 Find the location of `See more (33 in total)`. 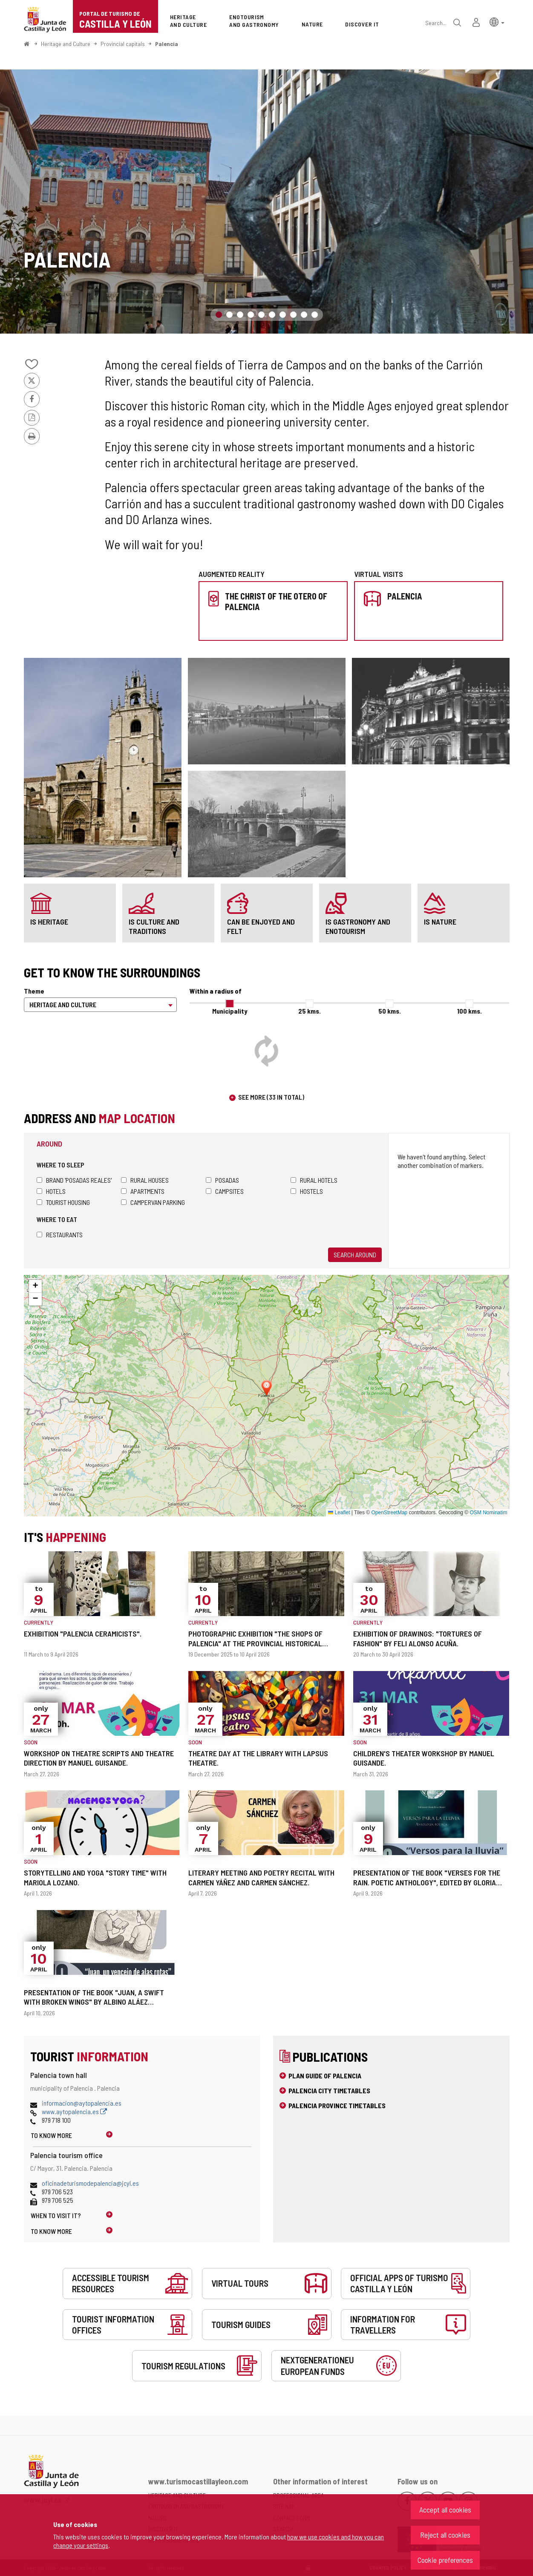

See more (33 in total) is located at coordinates (271, 1097).